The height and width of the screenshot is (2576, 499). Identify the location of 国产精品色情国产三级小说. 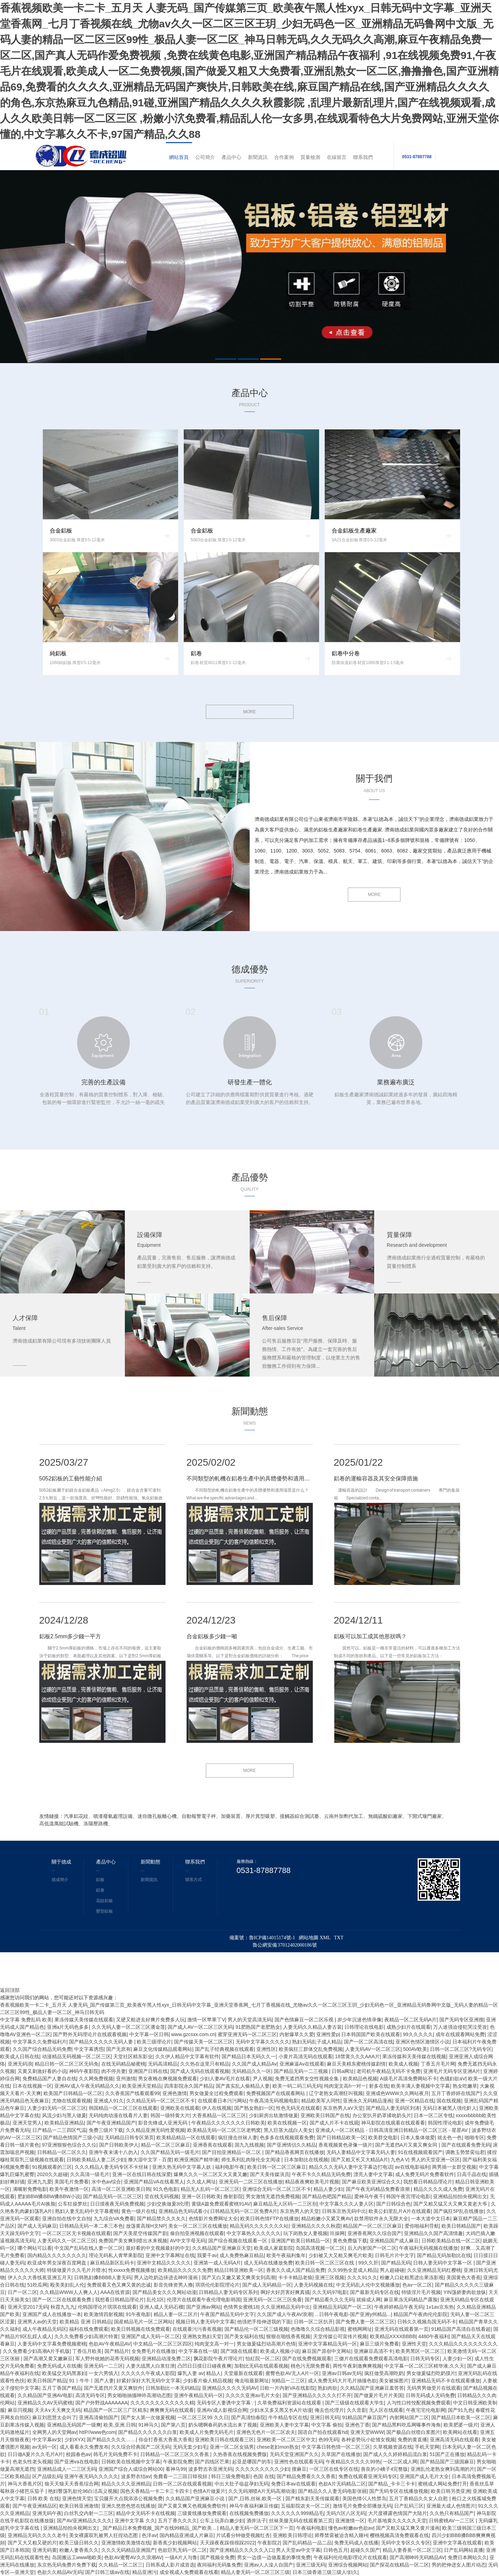
(72, 2137).